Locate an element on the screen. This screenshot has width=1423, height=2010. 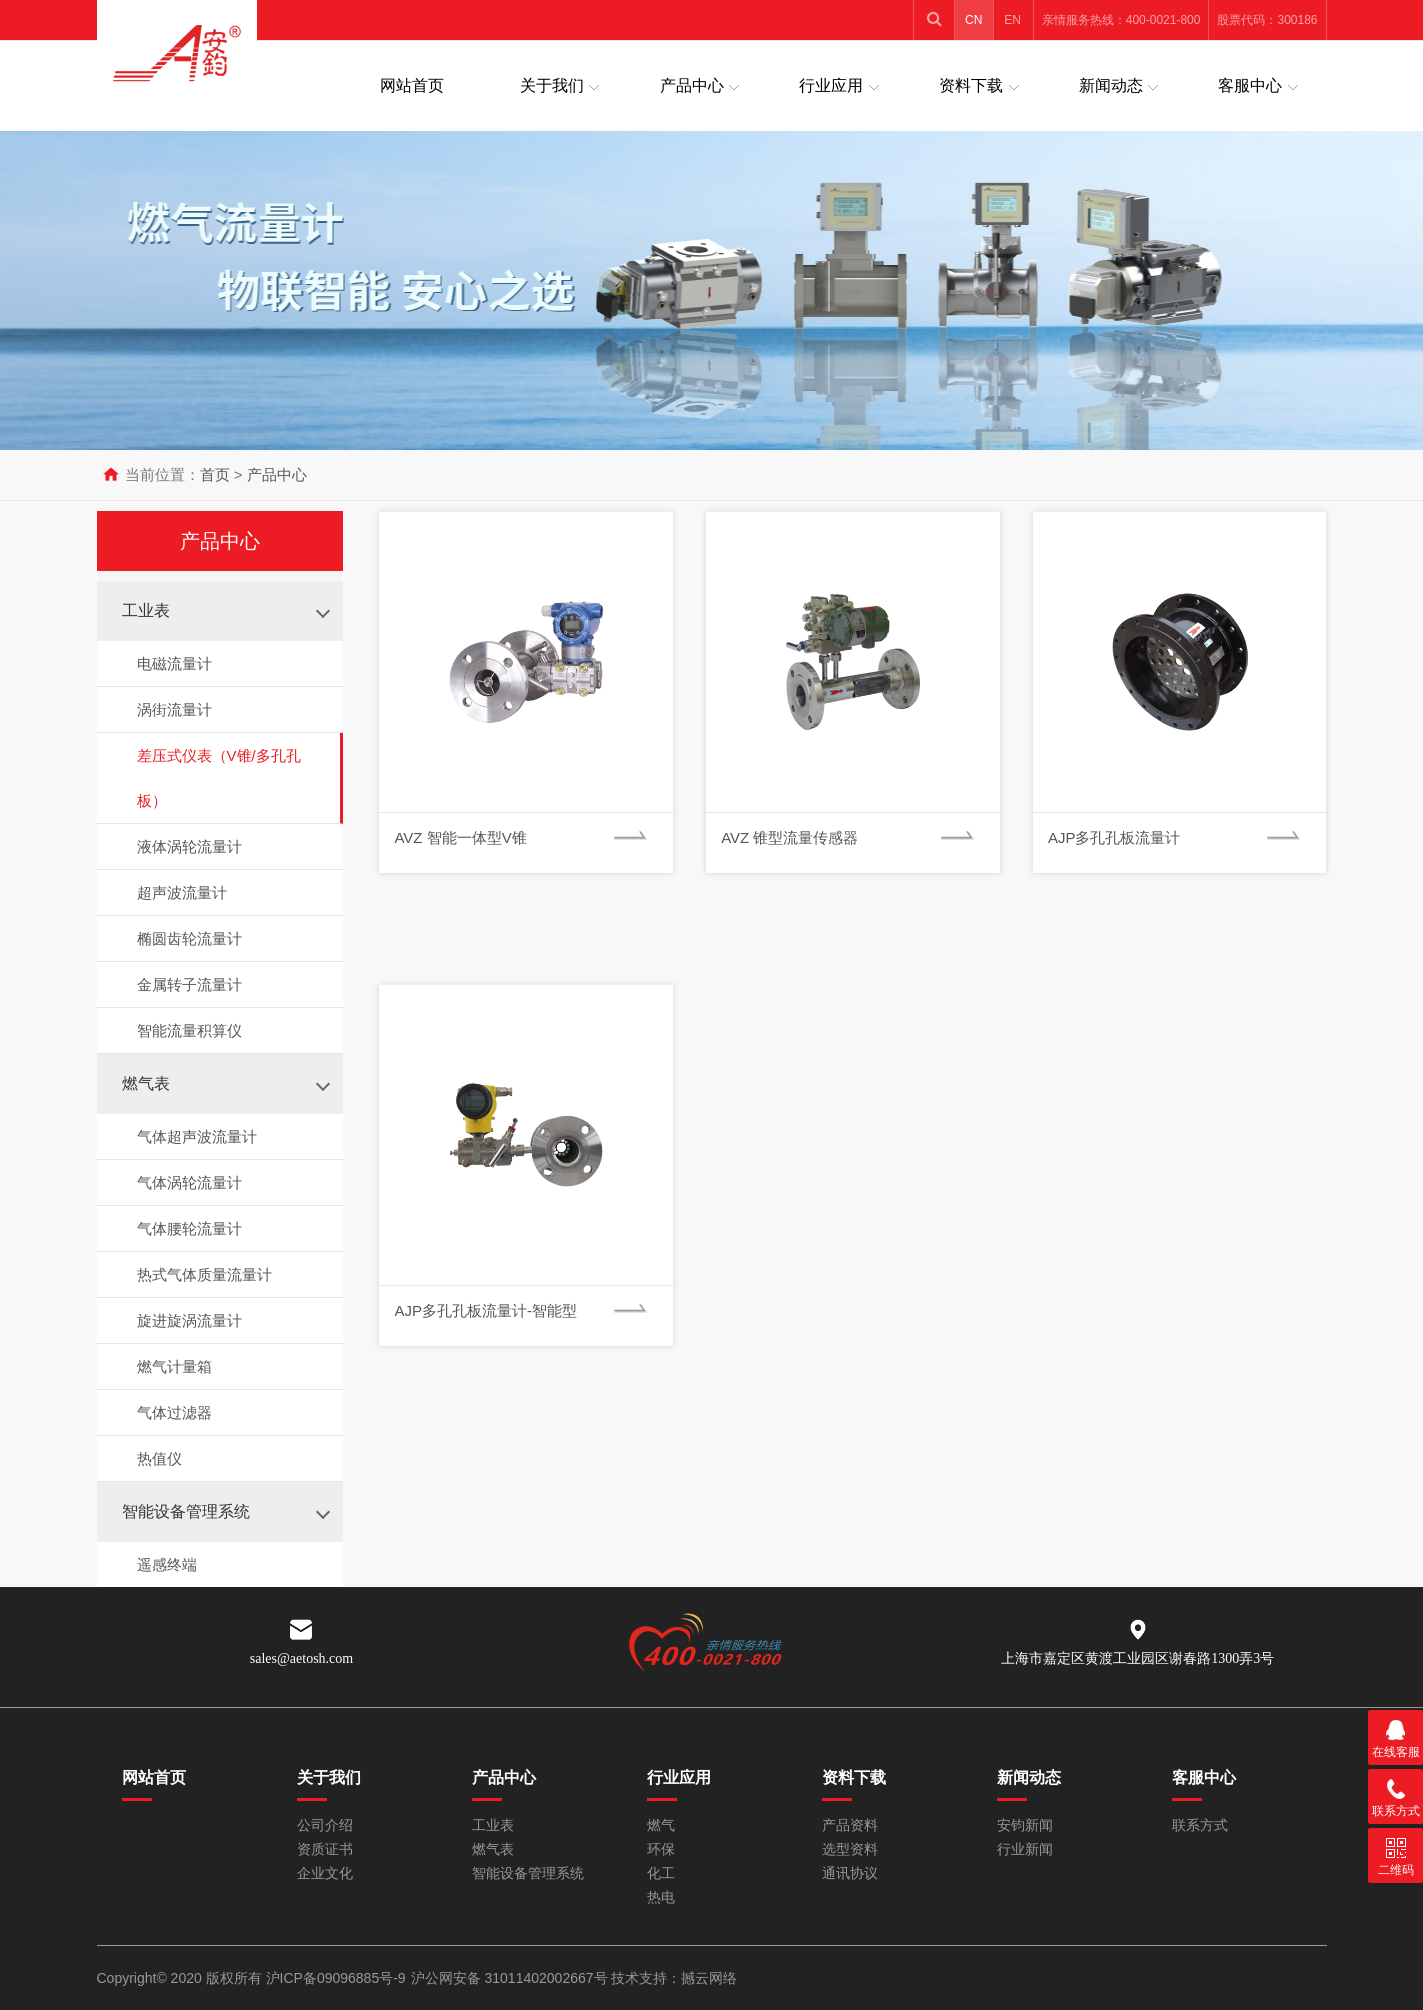
产品资料 is located at coordinates (850, 1825).